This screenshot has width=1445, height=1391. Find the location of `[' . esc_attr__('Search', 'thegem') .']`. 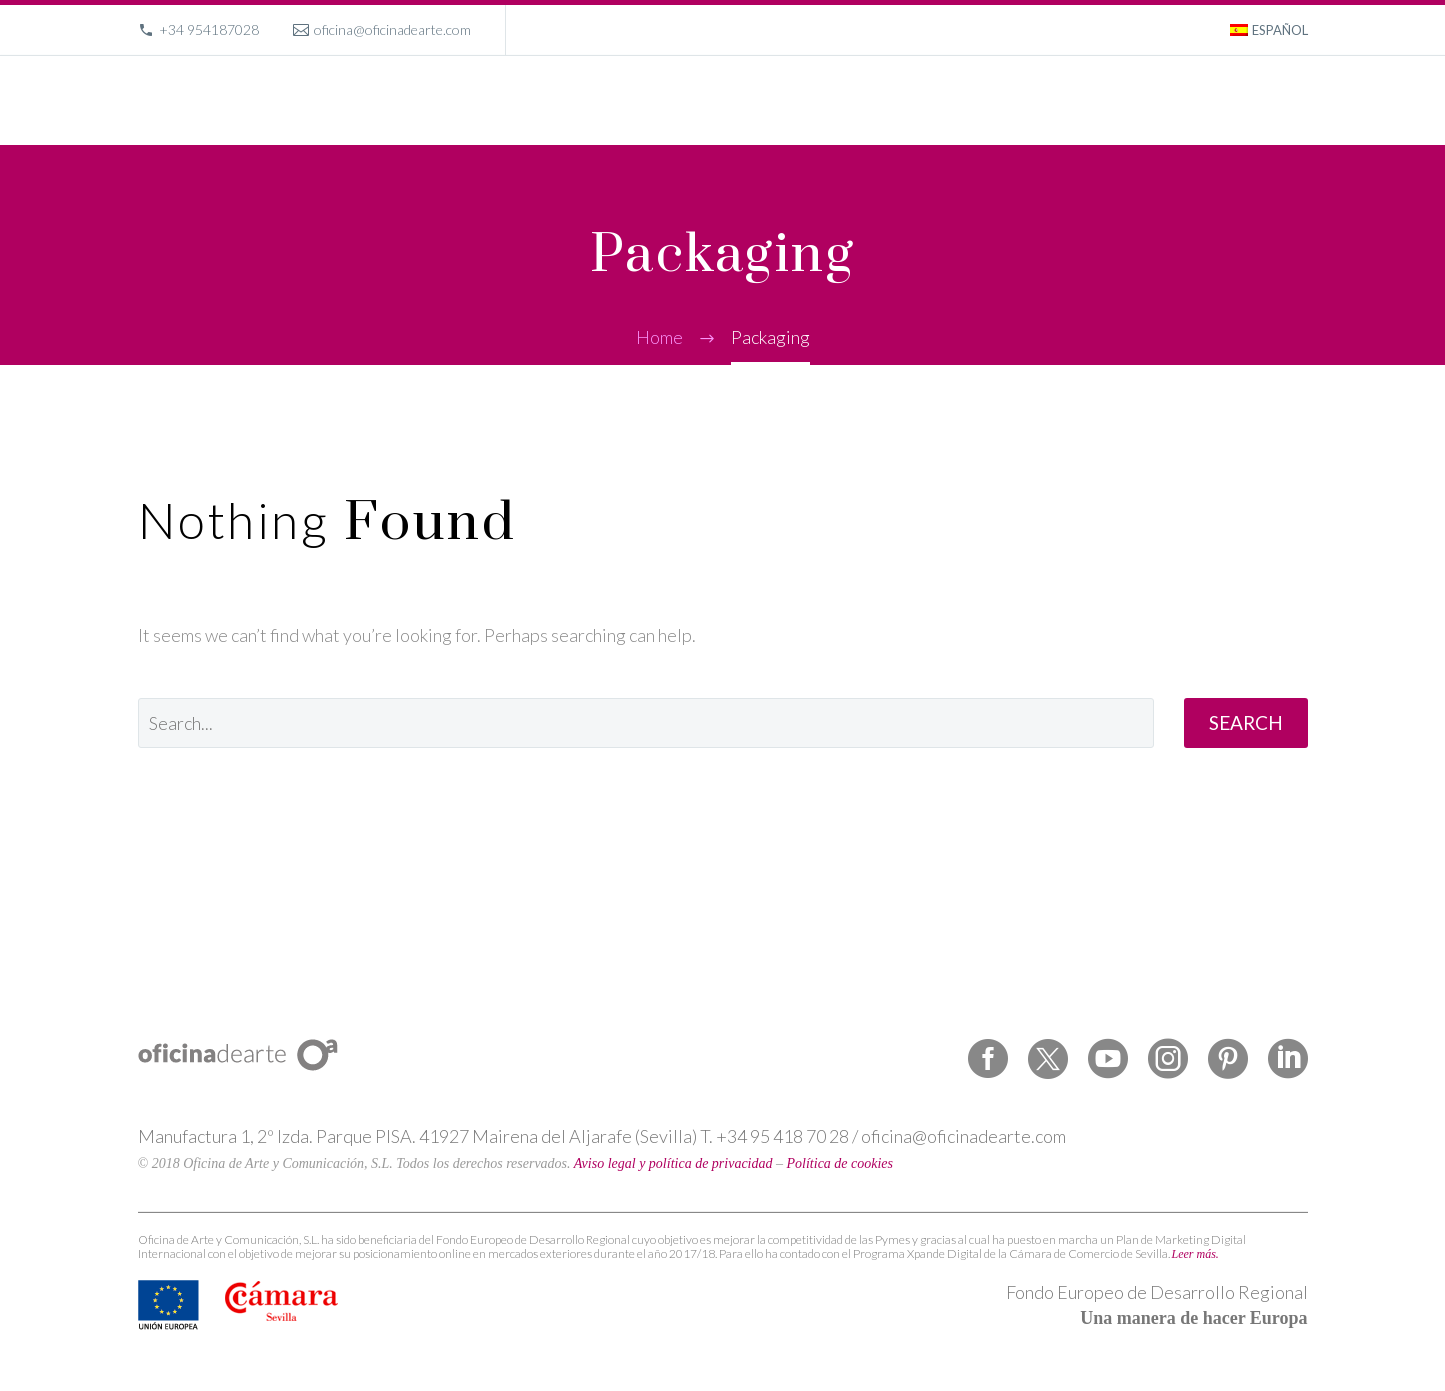

[' . esc_attr__('Search', 'thegem') .'] is located at coordinates (646, 723).